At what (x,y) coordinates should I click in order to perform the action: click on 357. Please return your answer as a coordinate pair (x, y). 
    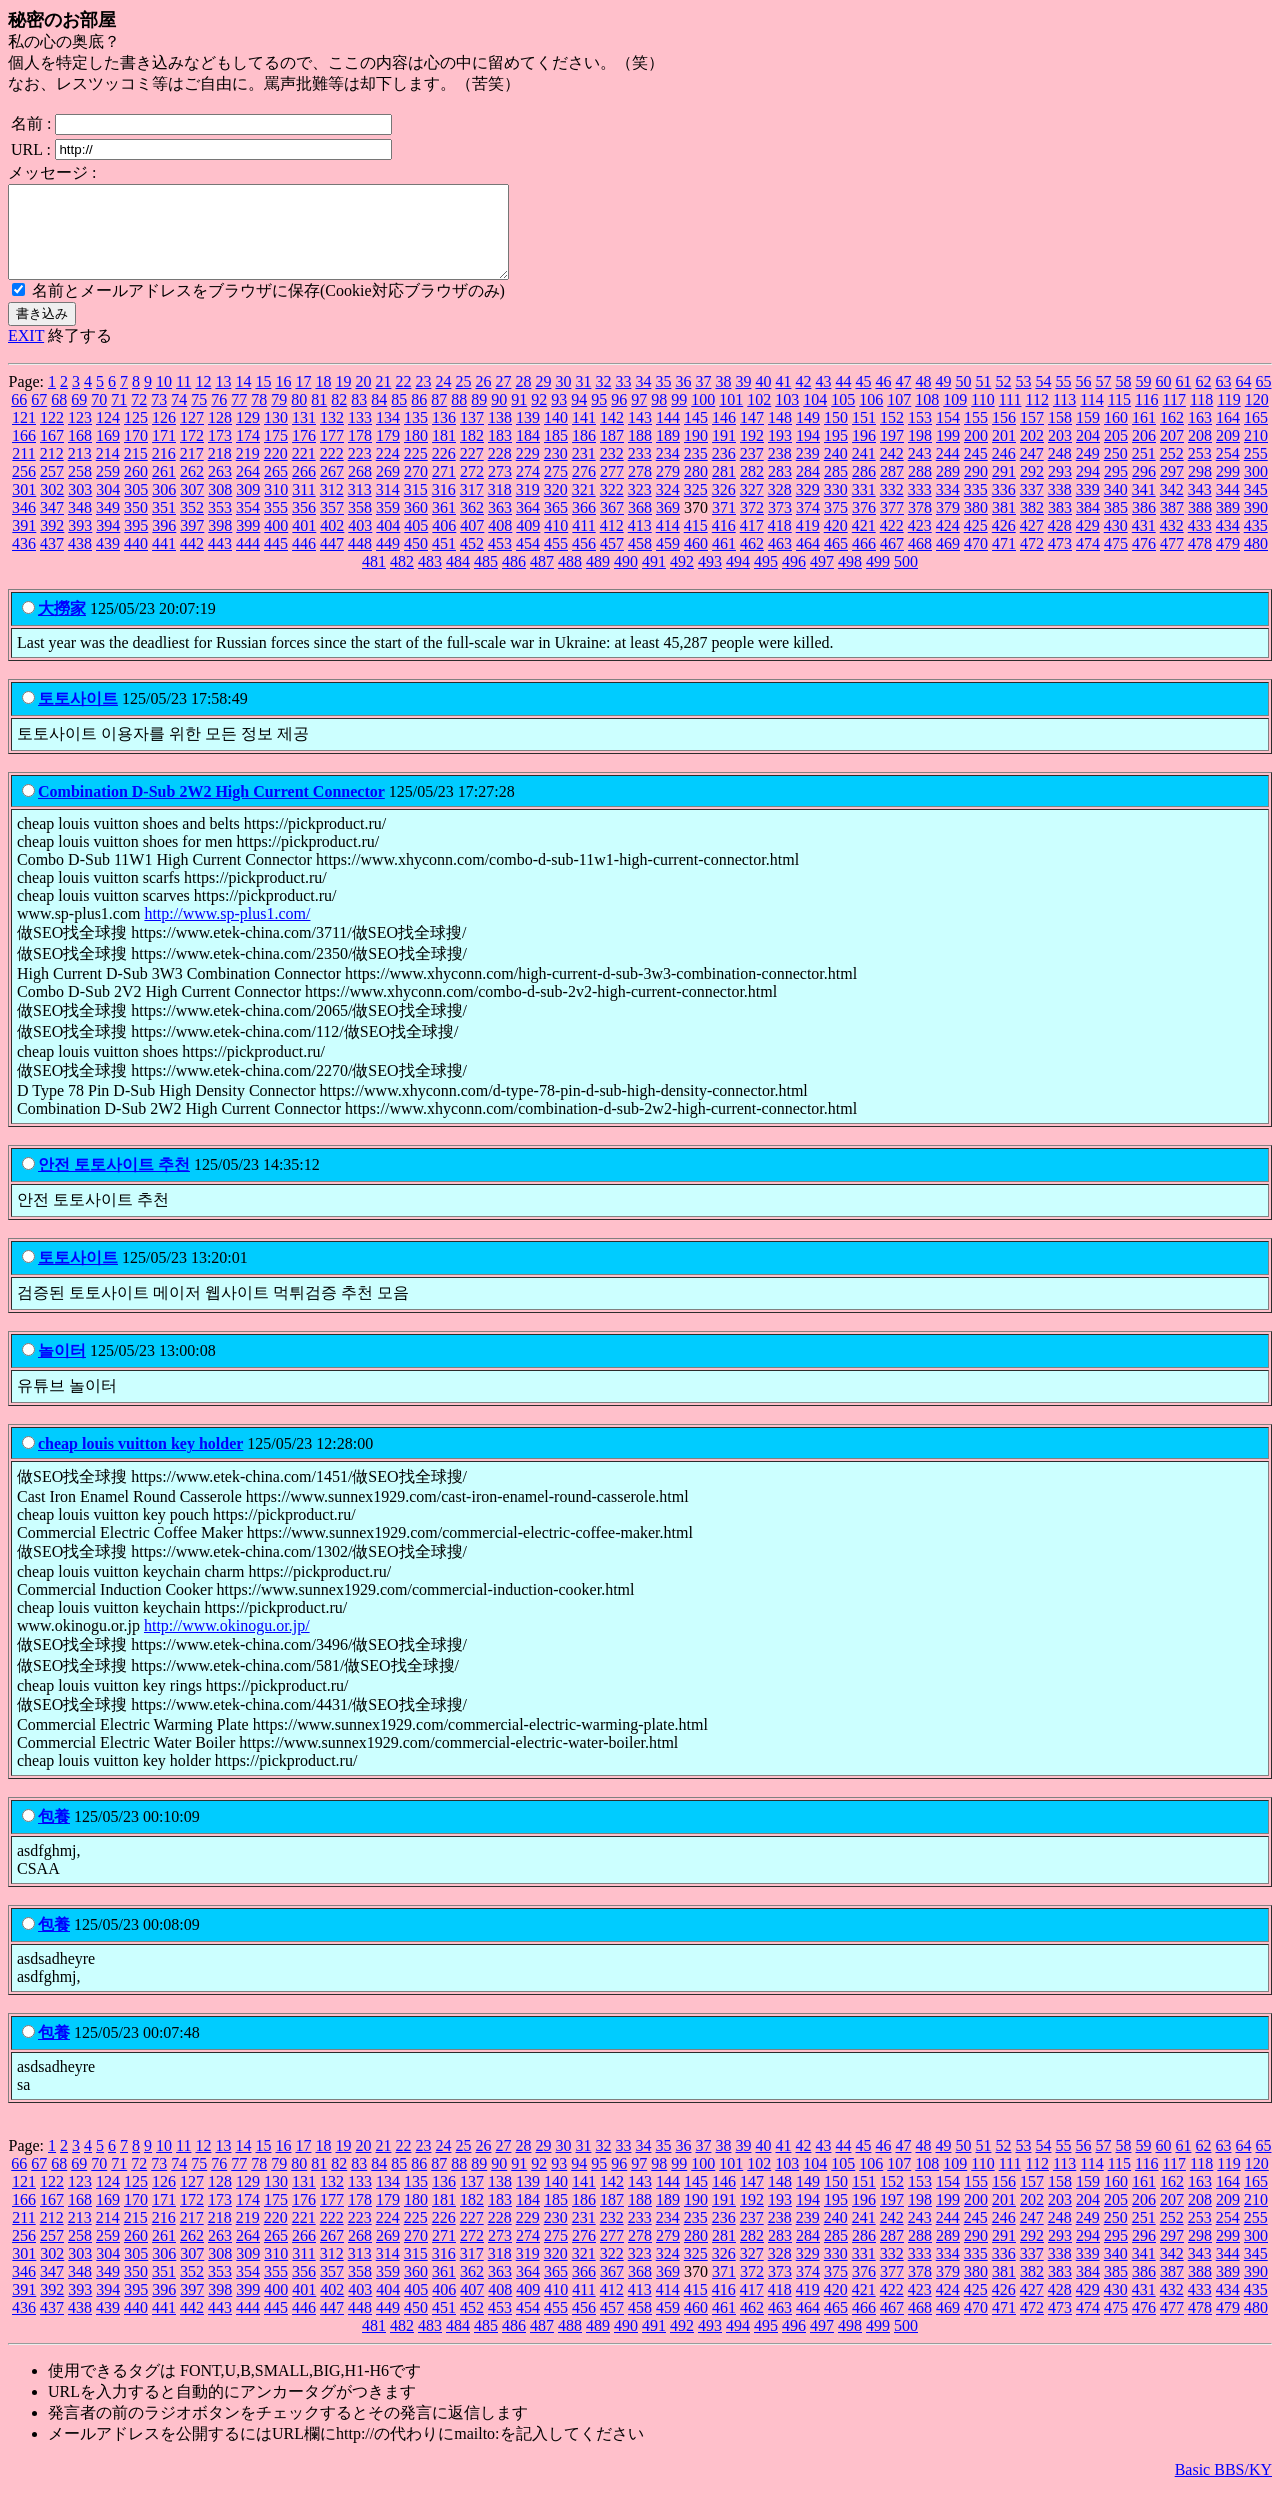
    Looking at the image, I should click on (332, 525).